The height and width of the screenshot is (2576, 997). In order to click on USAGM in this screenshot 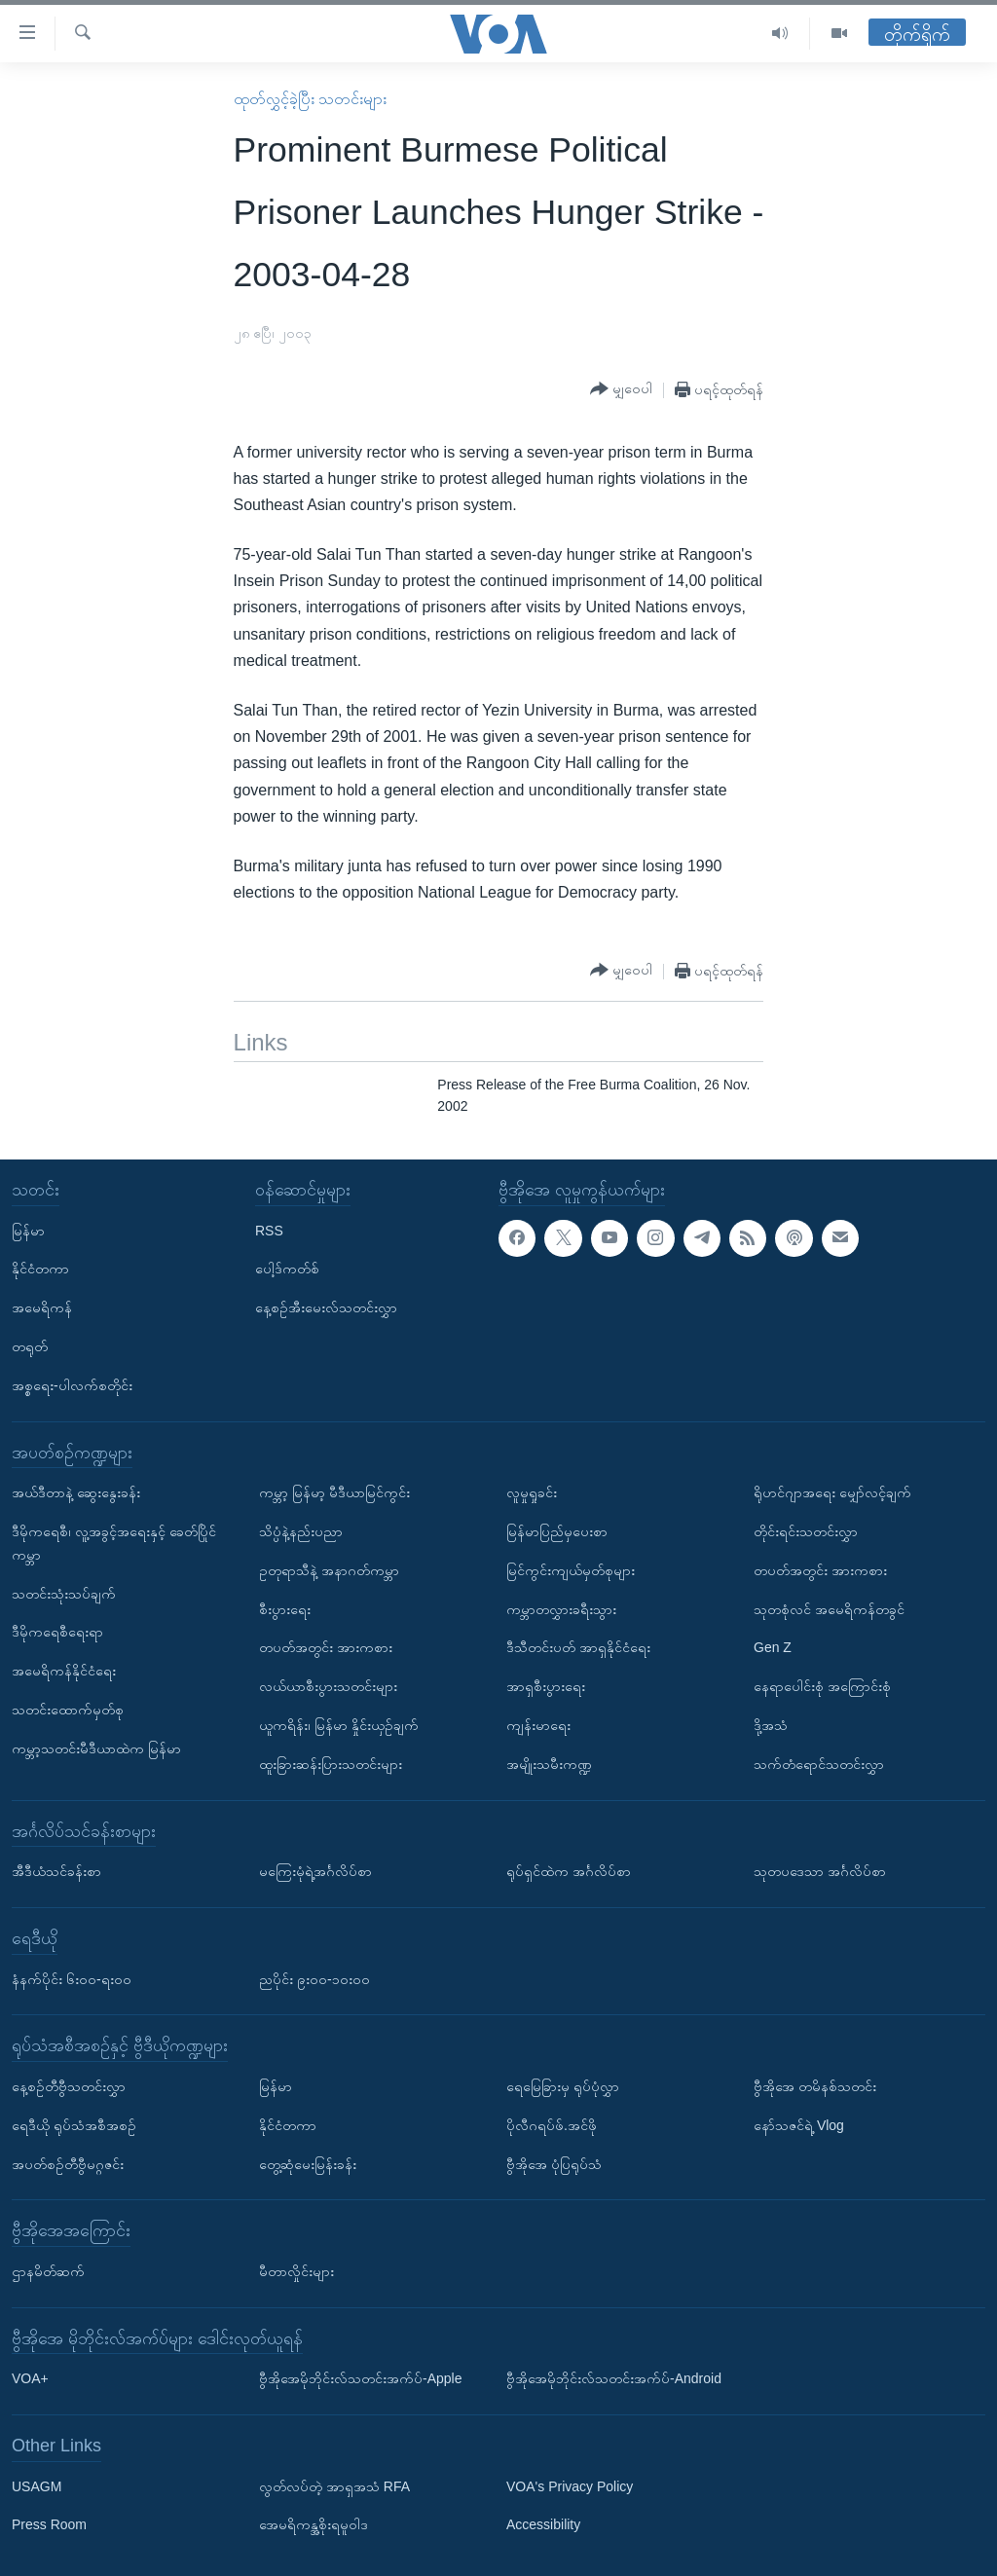, I will do `click(36, 2485)`.